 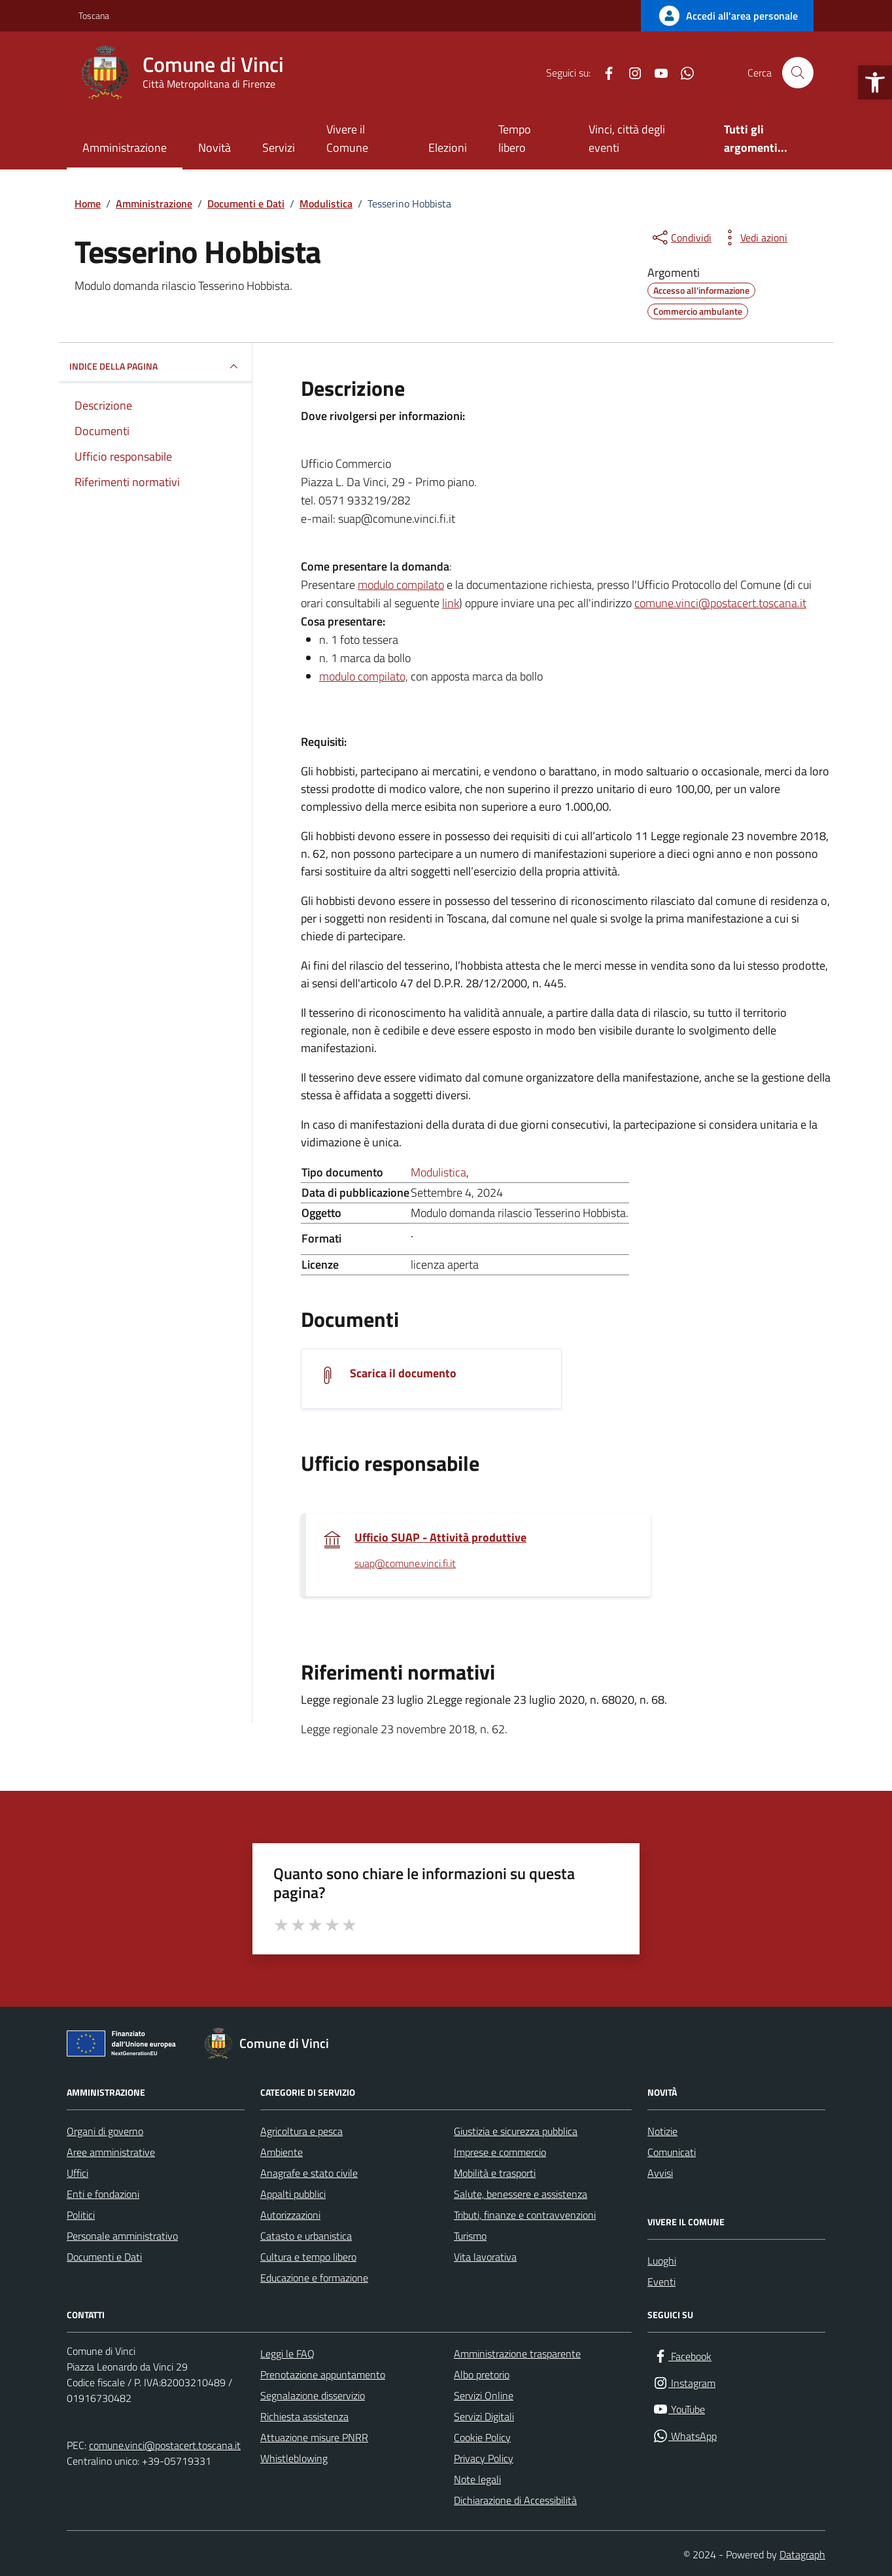 I want to click on Comunicati, so click(x=671, y=2152).